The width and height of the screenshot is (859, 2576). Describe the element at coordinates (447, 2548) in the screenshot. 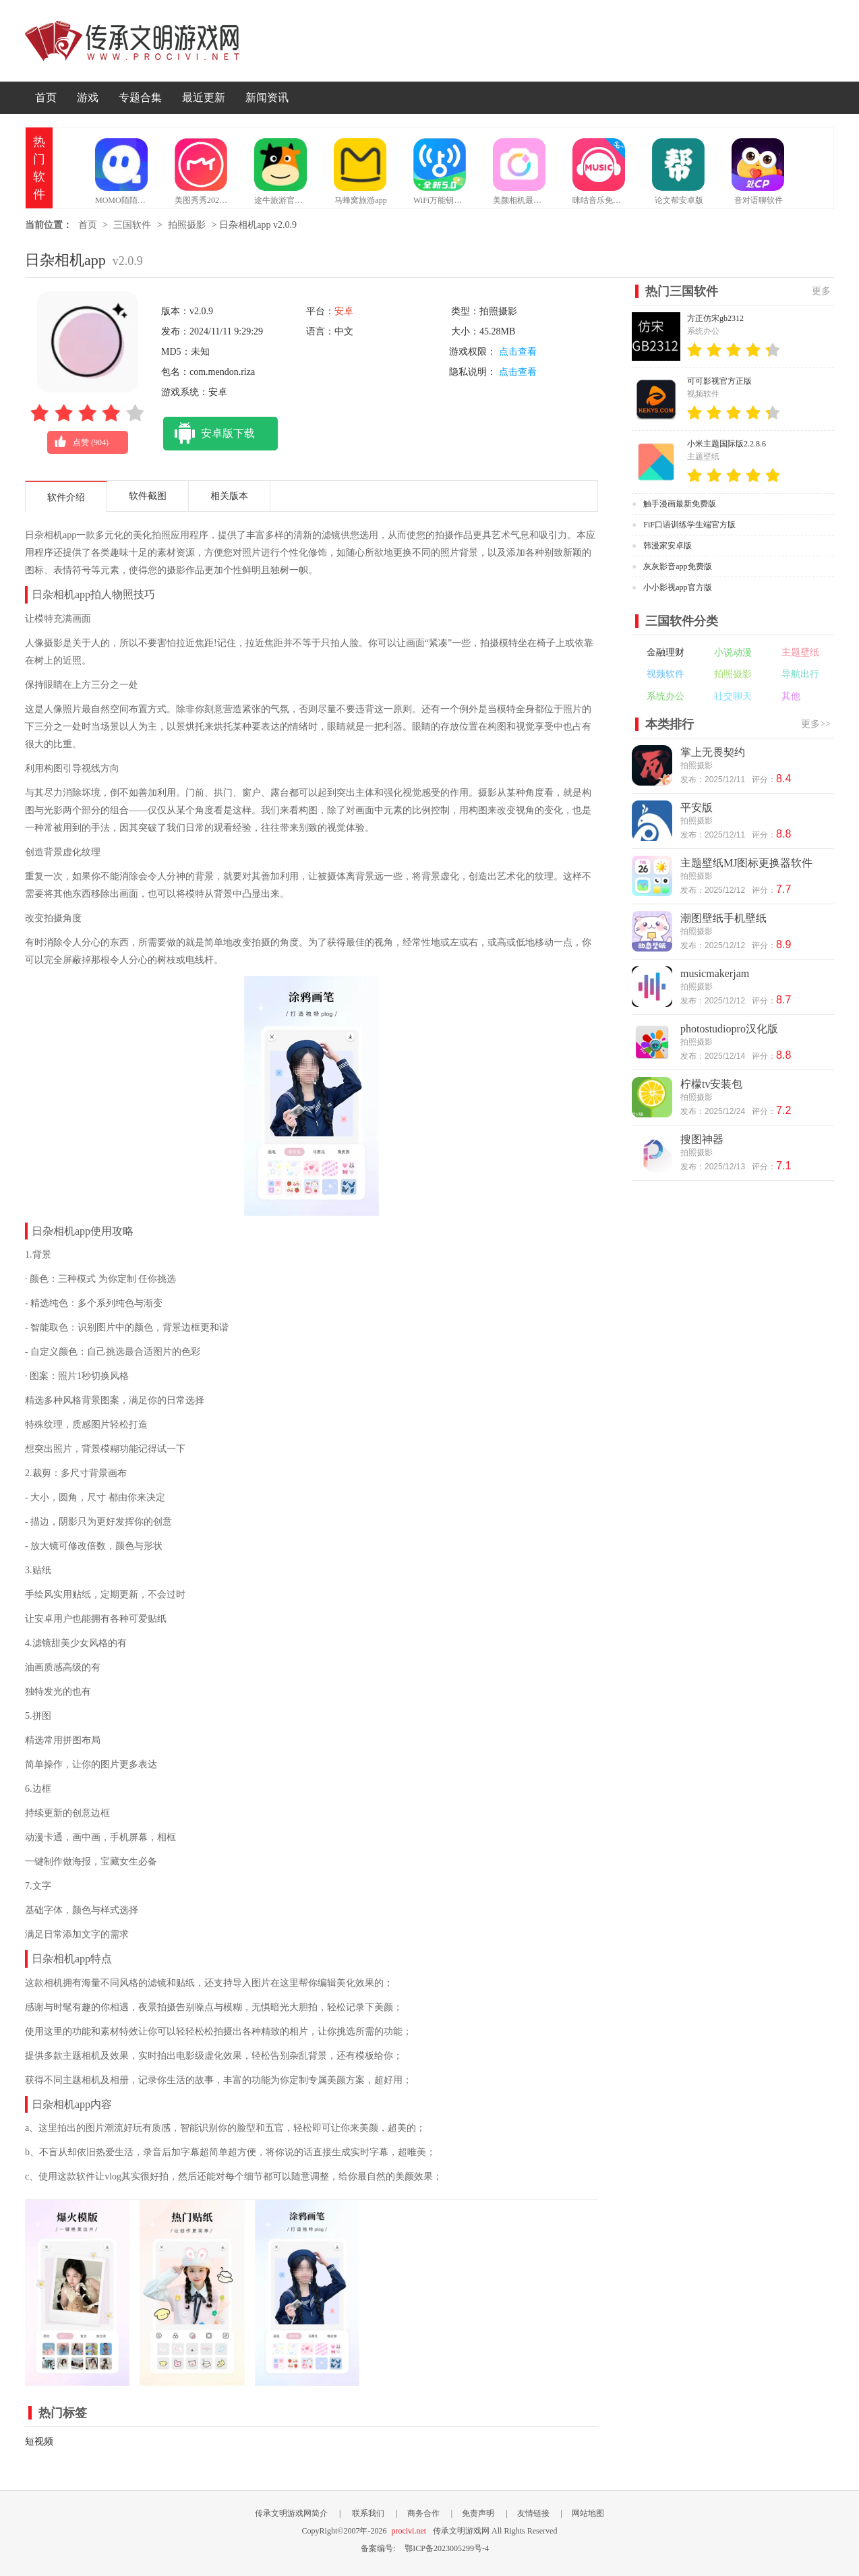

I see `鄂ICP备2023005299号-4` at that location.